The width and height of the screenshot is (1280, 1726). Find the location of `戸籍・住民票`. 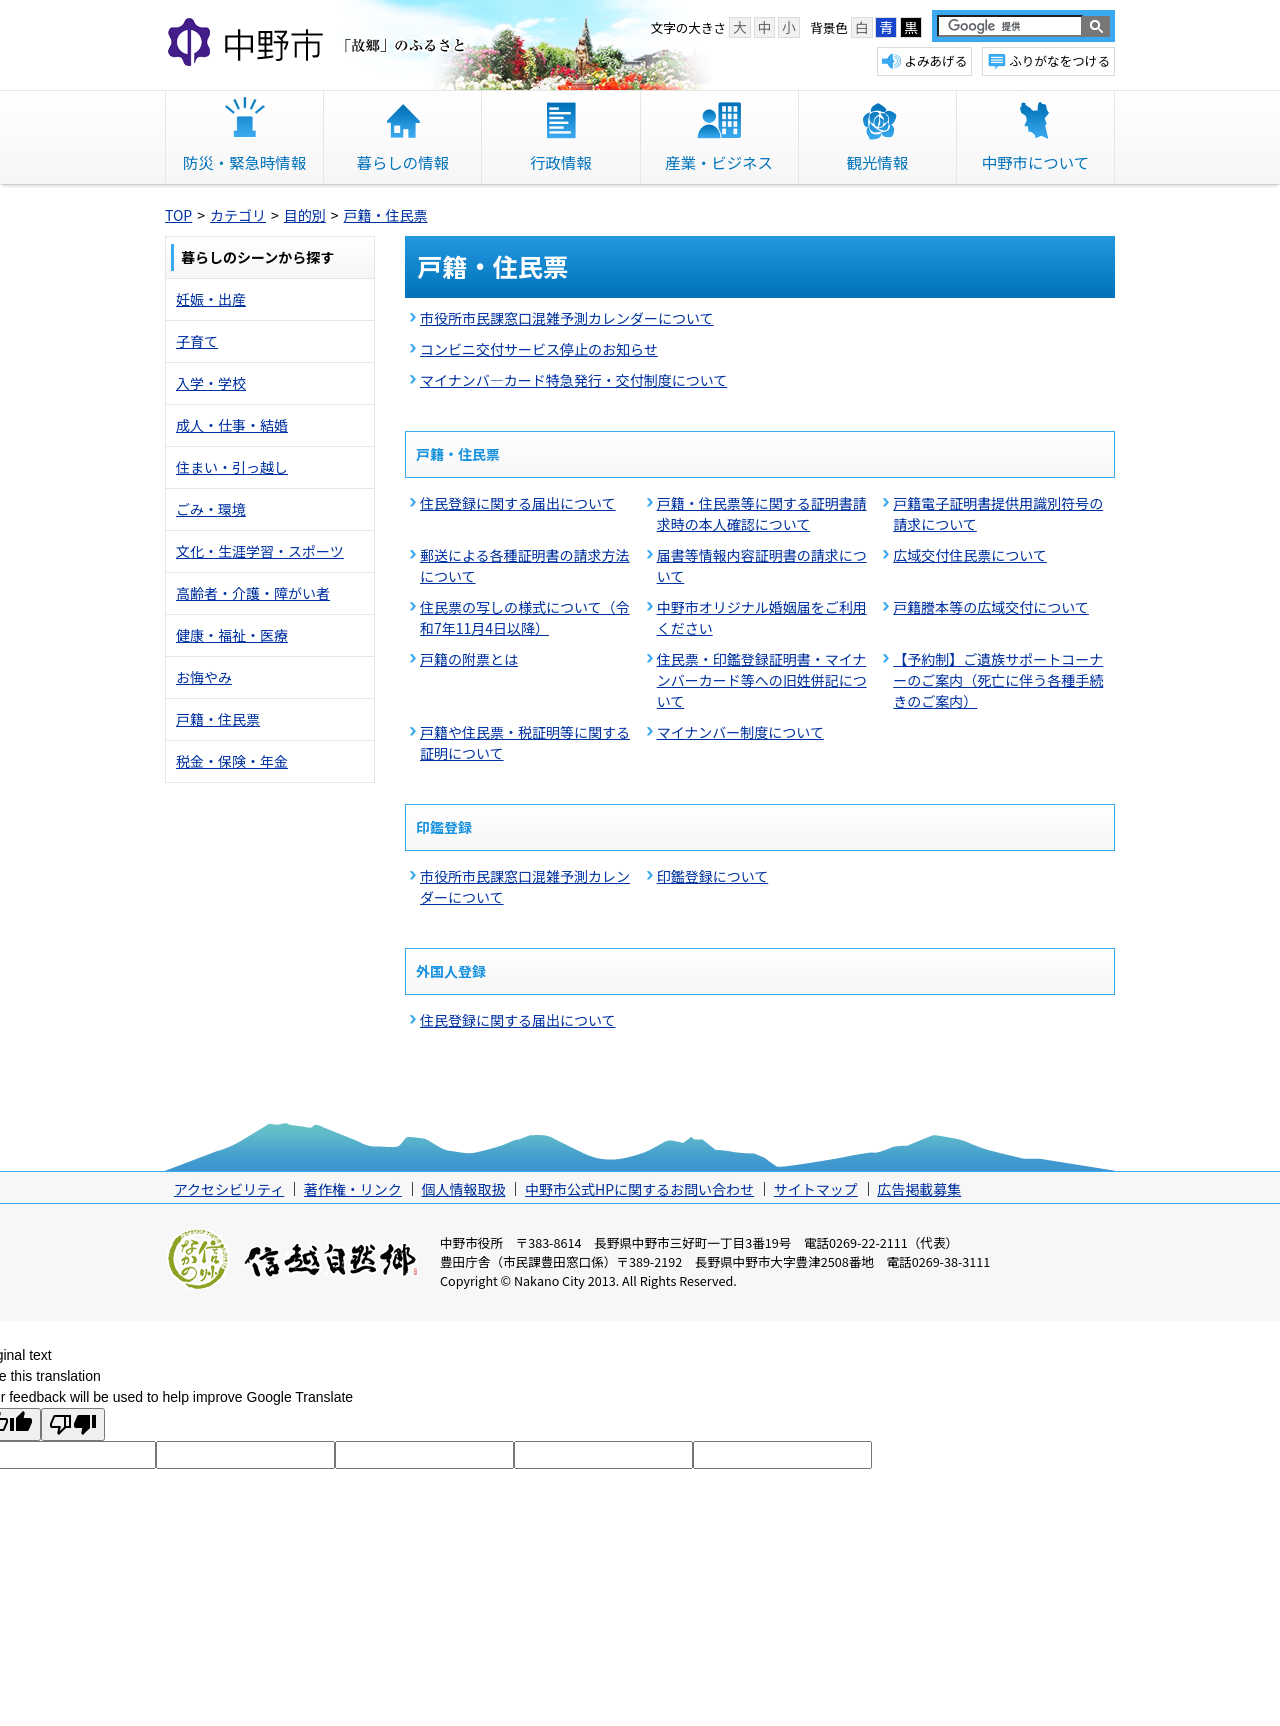

戸籍・住民票 is located at coordinates (386, 215).